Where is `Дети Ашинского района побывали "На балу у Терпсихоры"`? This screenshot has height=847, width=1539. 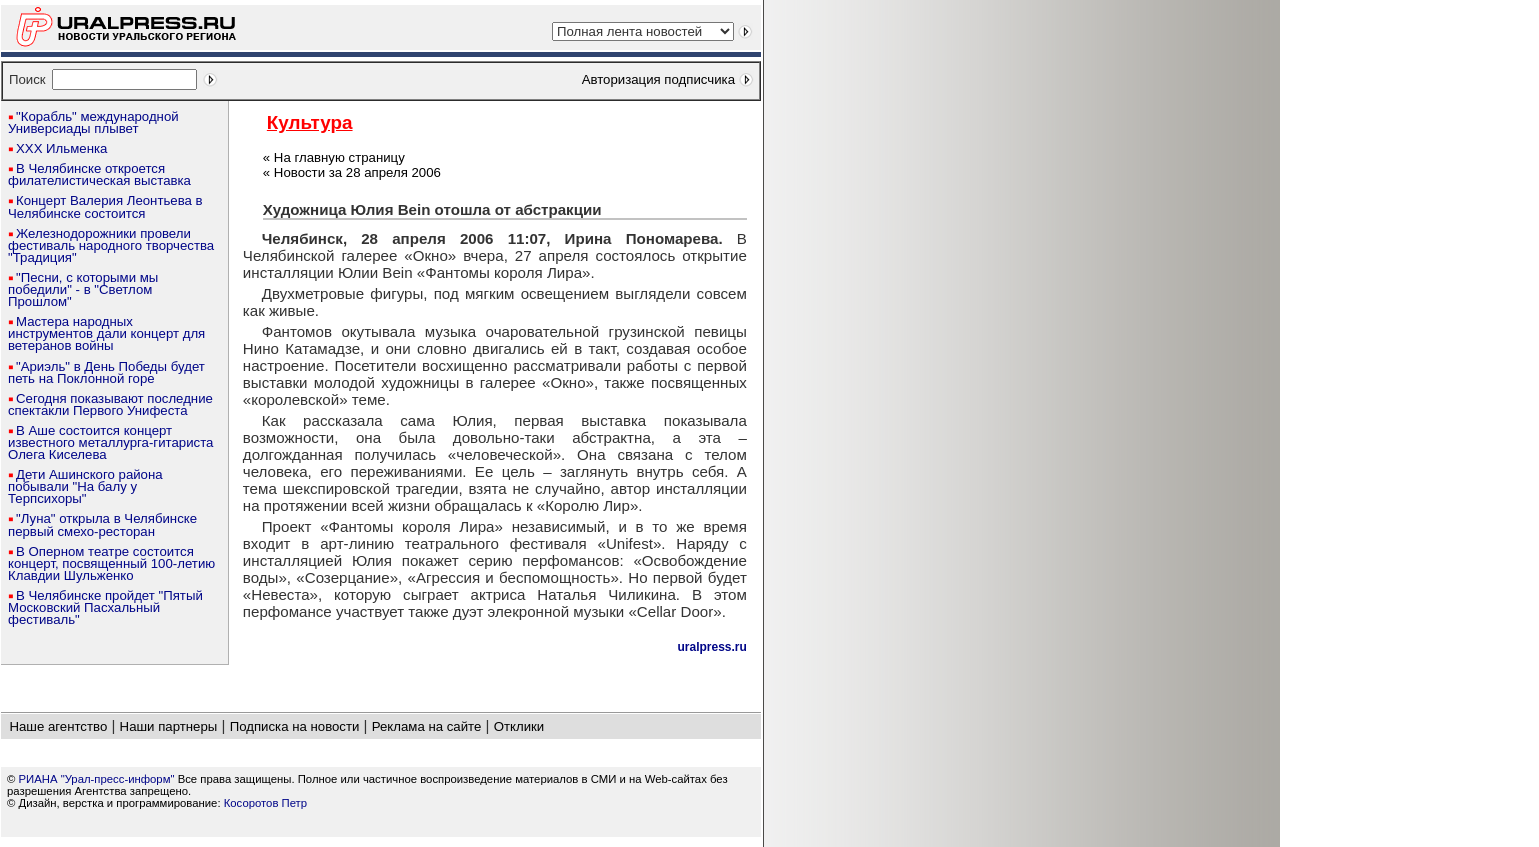
Дети Ашинского района побывали "На балу у Терпсихоры" is located at coordinates (85, 486).